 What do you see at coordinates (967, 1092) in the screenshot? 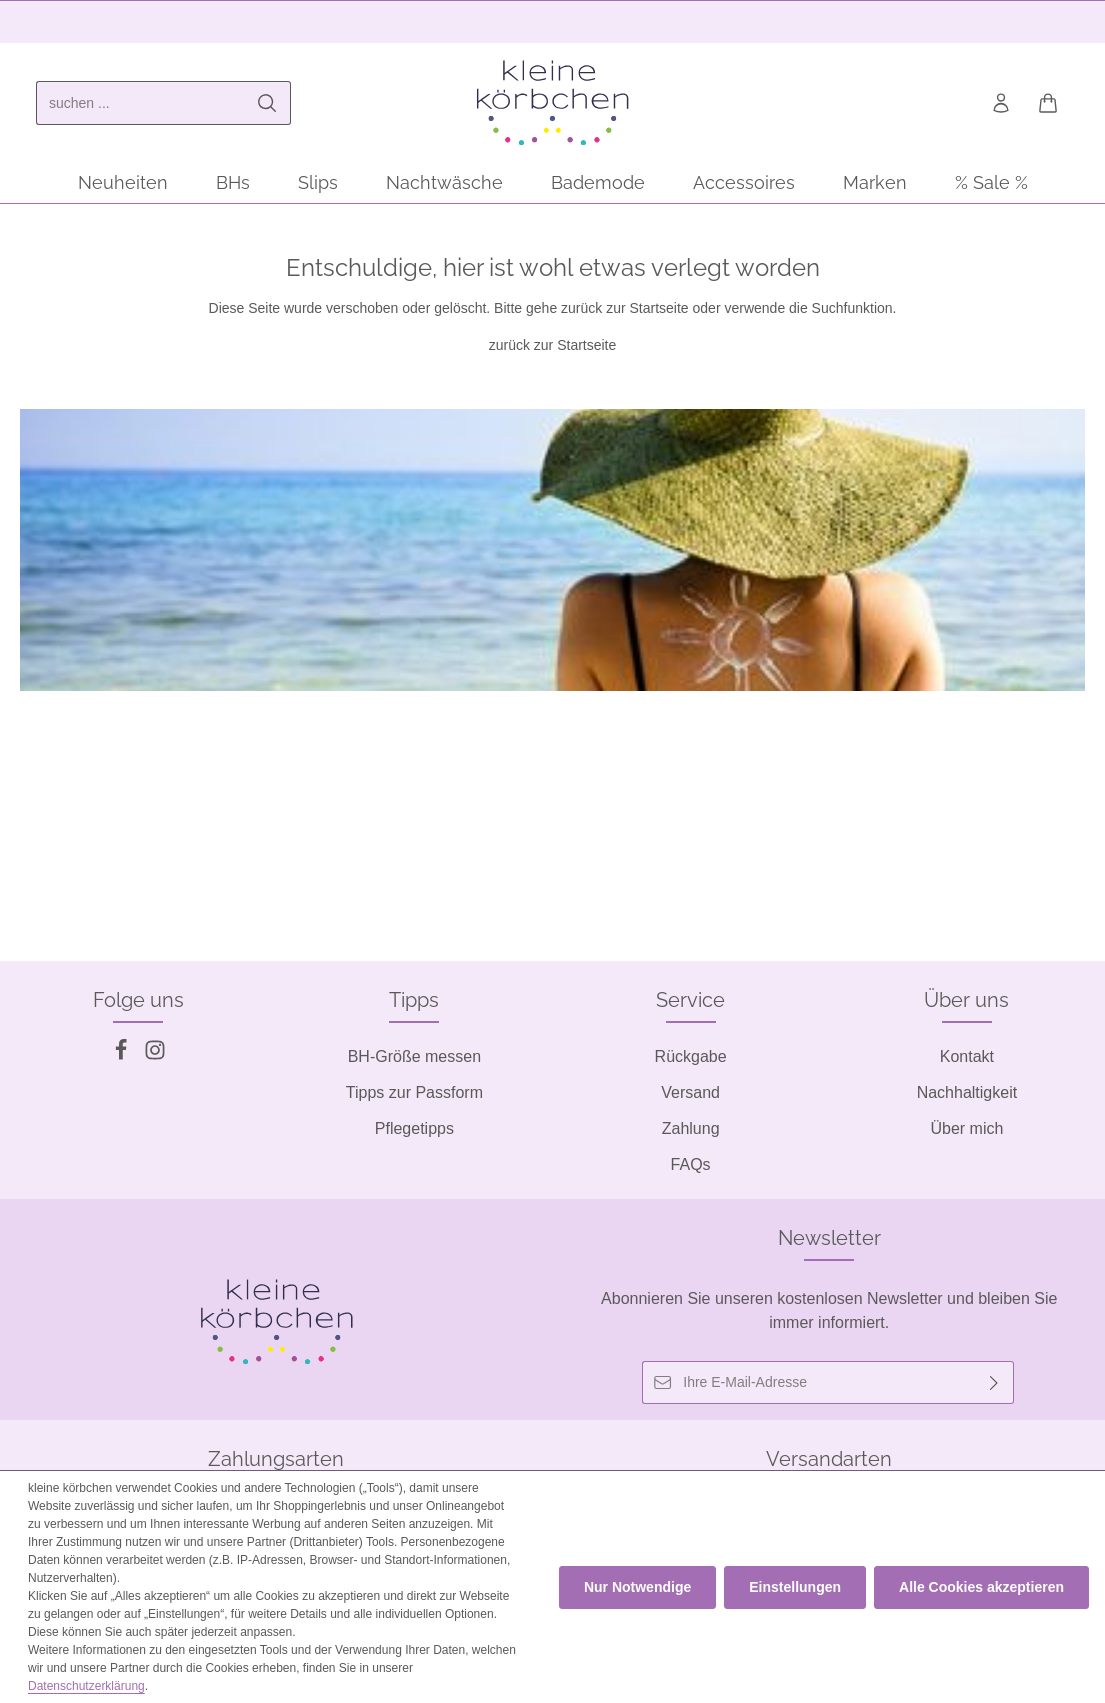
I see `Nachhaltigkeit` at bounding box center [967, 1092].